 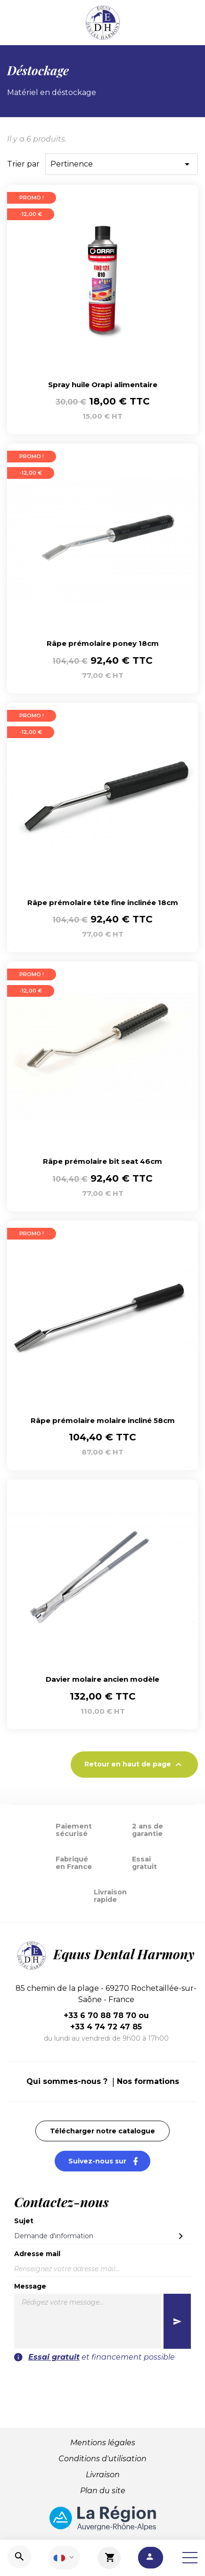 I want to click on Essai gratuit, so click(x=54, y=2357).